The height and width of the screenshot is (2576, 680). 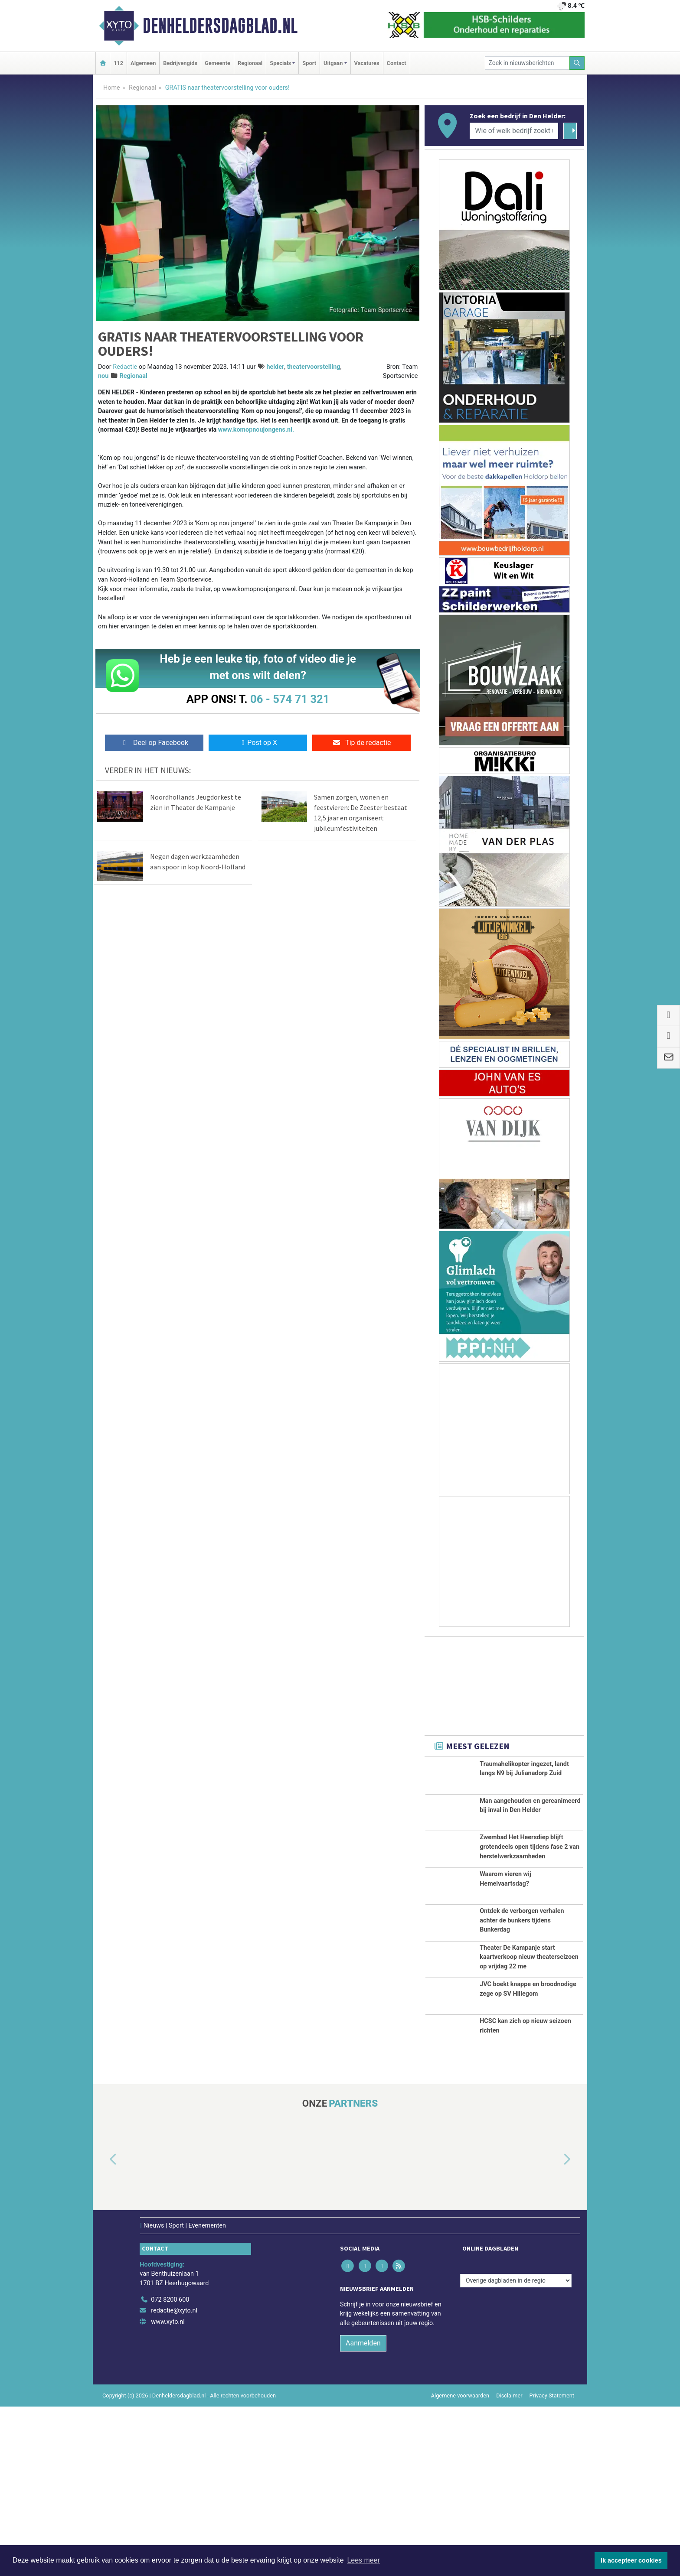 I want to click on Post op X, so click(x=258, y=742).